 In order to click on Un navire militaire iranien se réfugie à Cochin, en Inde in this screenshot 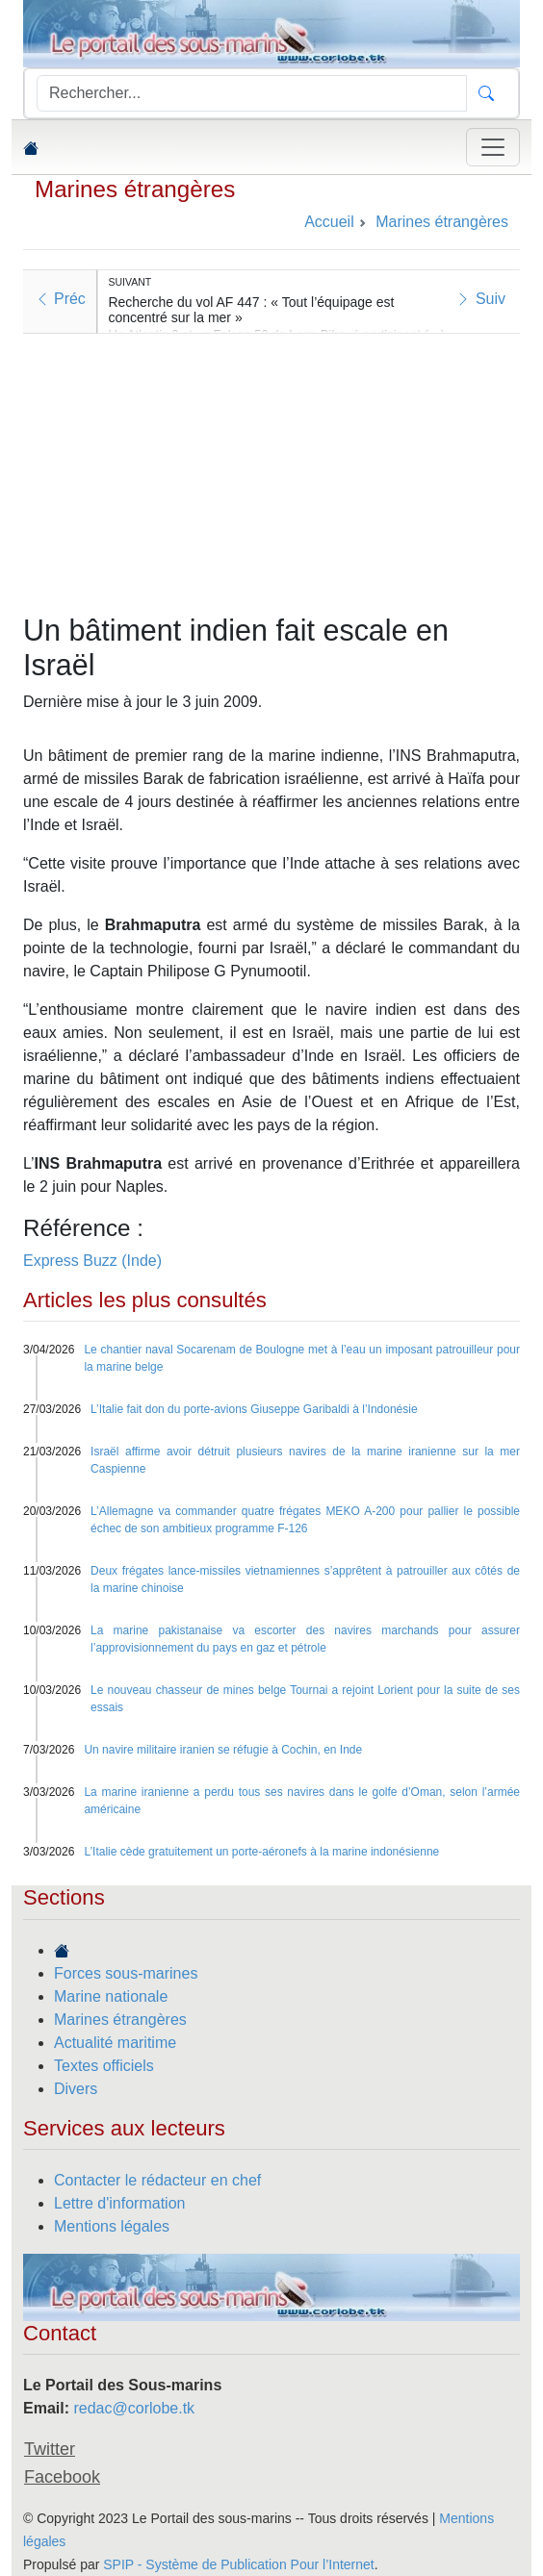, I will do `click(223, 1749)`.